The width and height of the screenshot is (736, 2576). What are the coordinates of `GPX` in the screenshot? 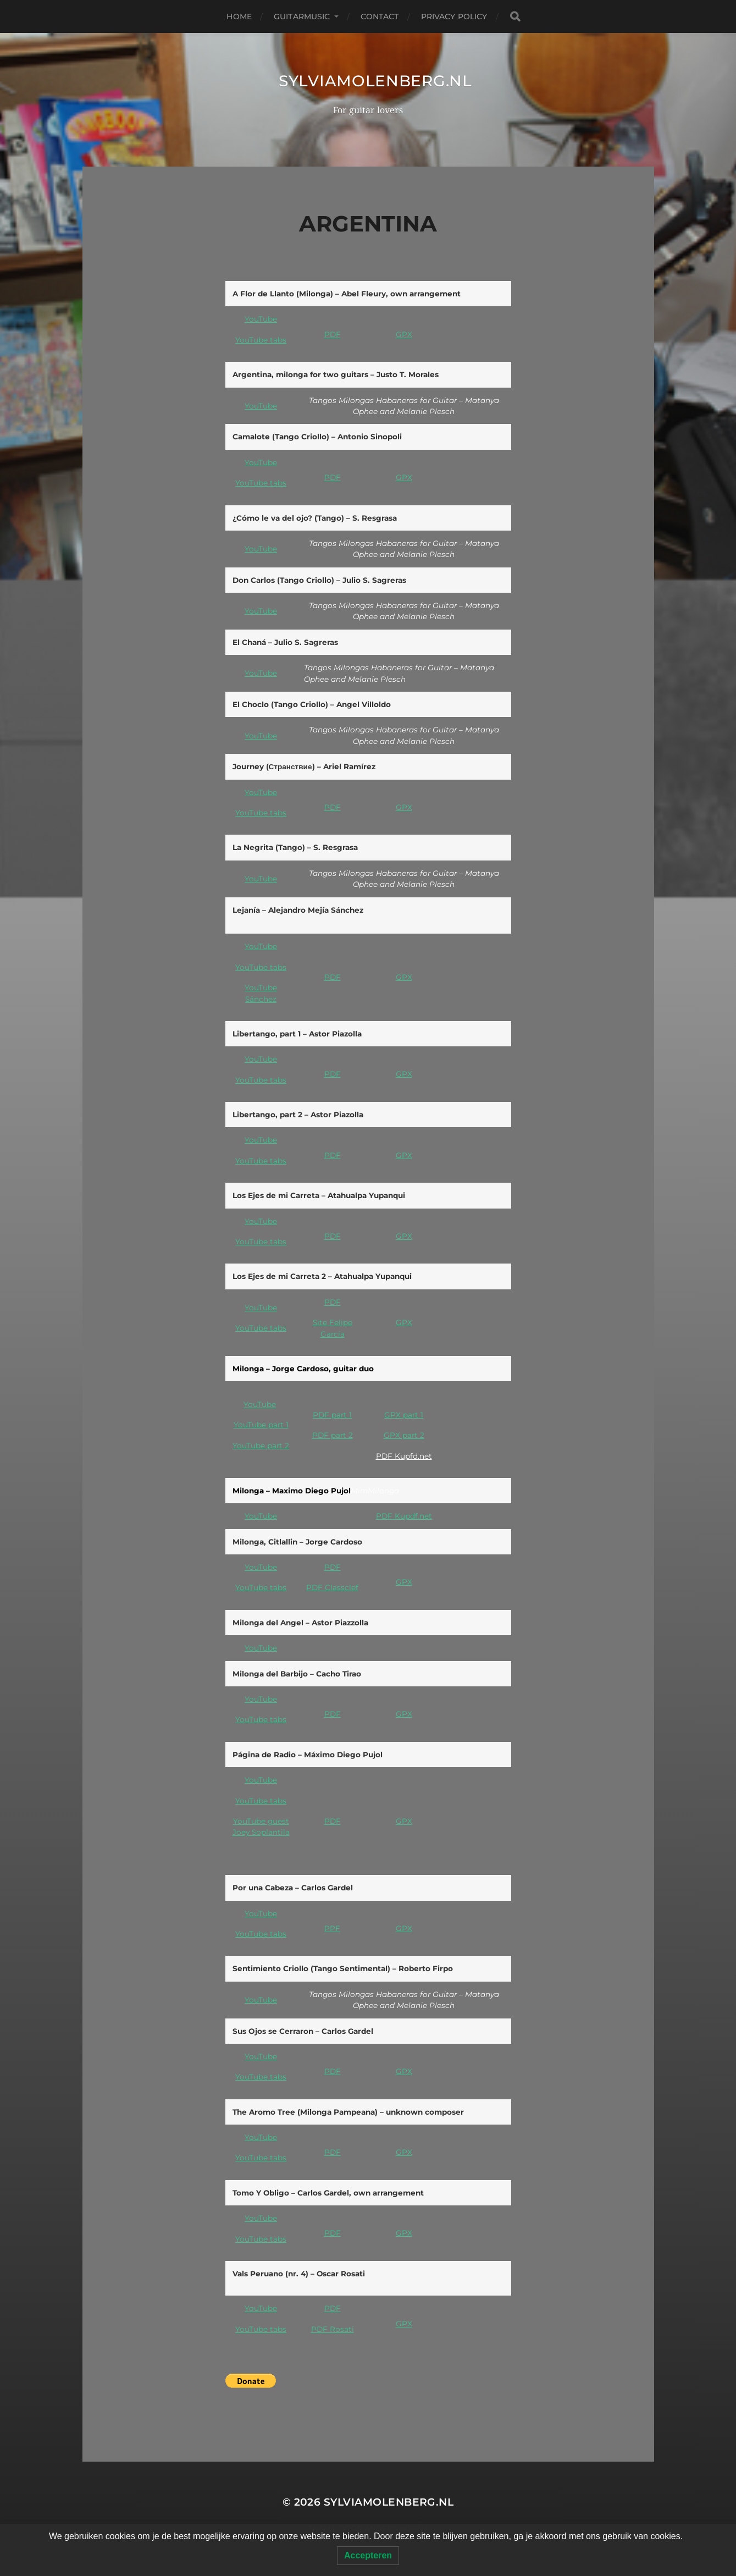 It's located at (404, 334).